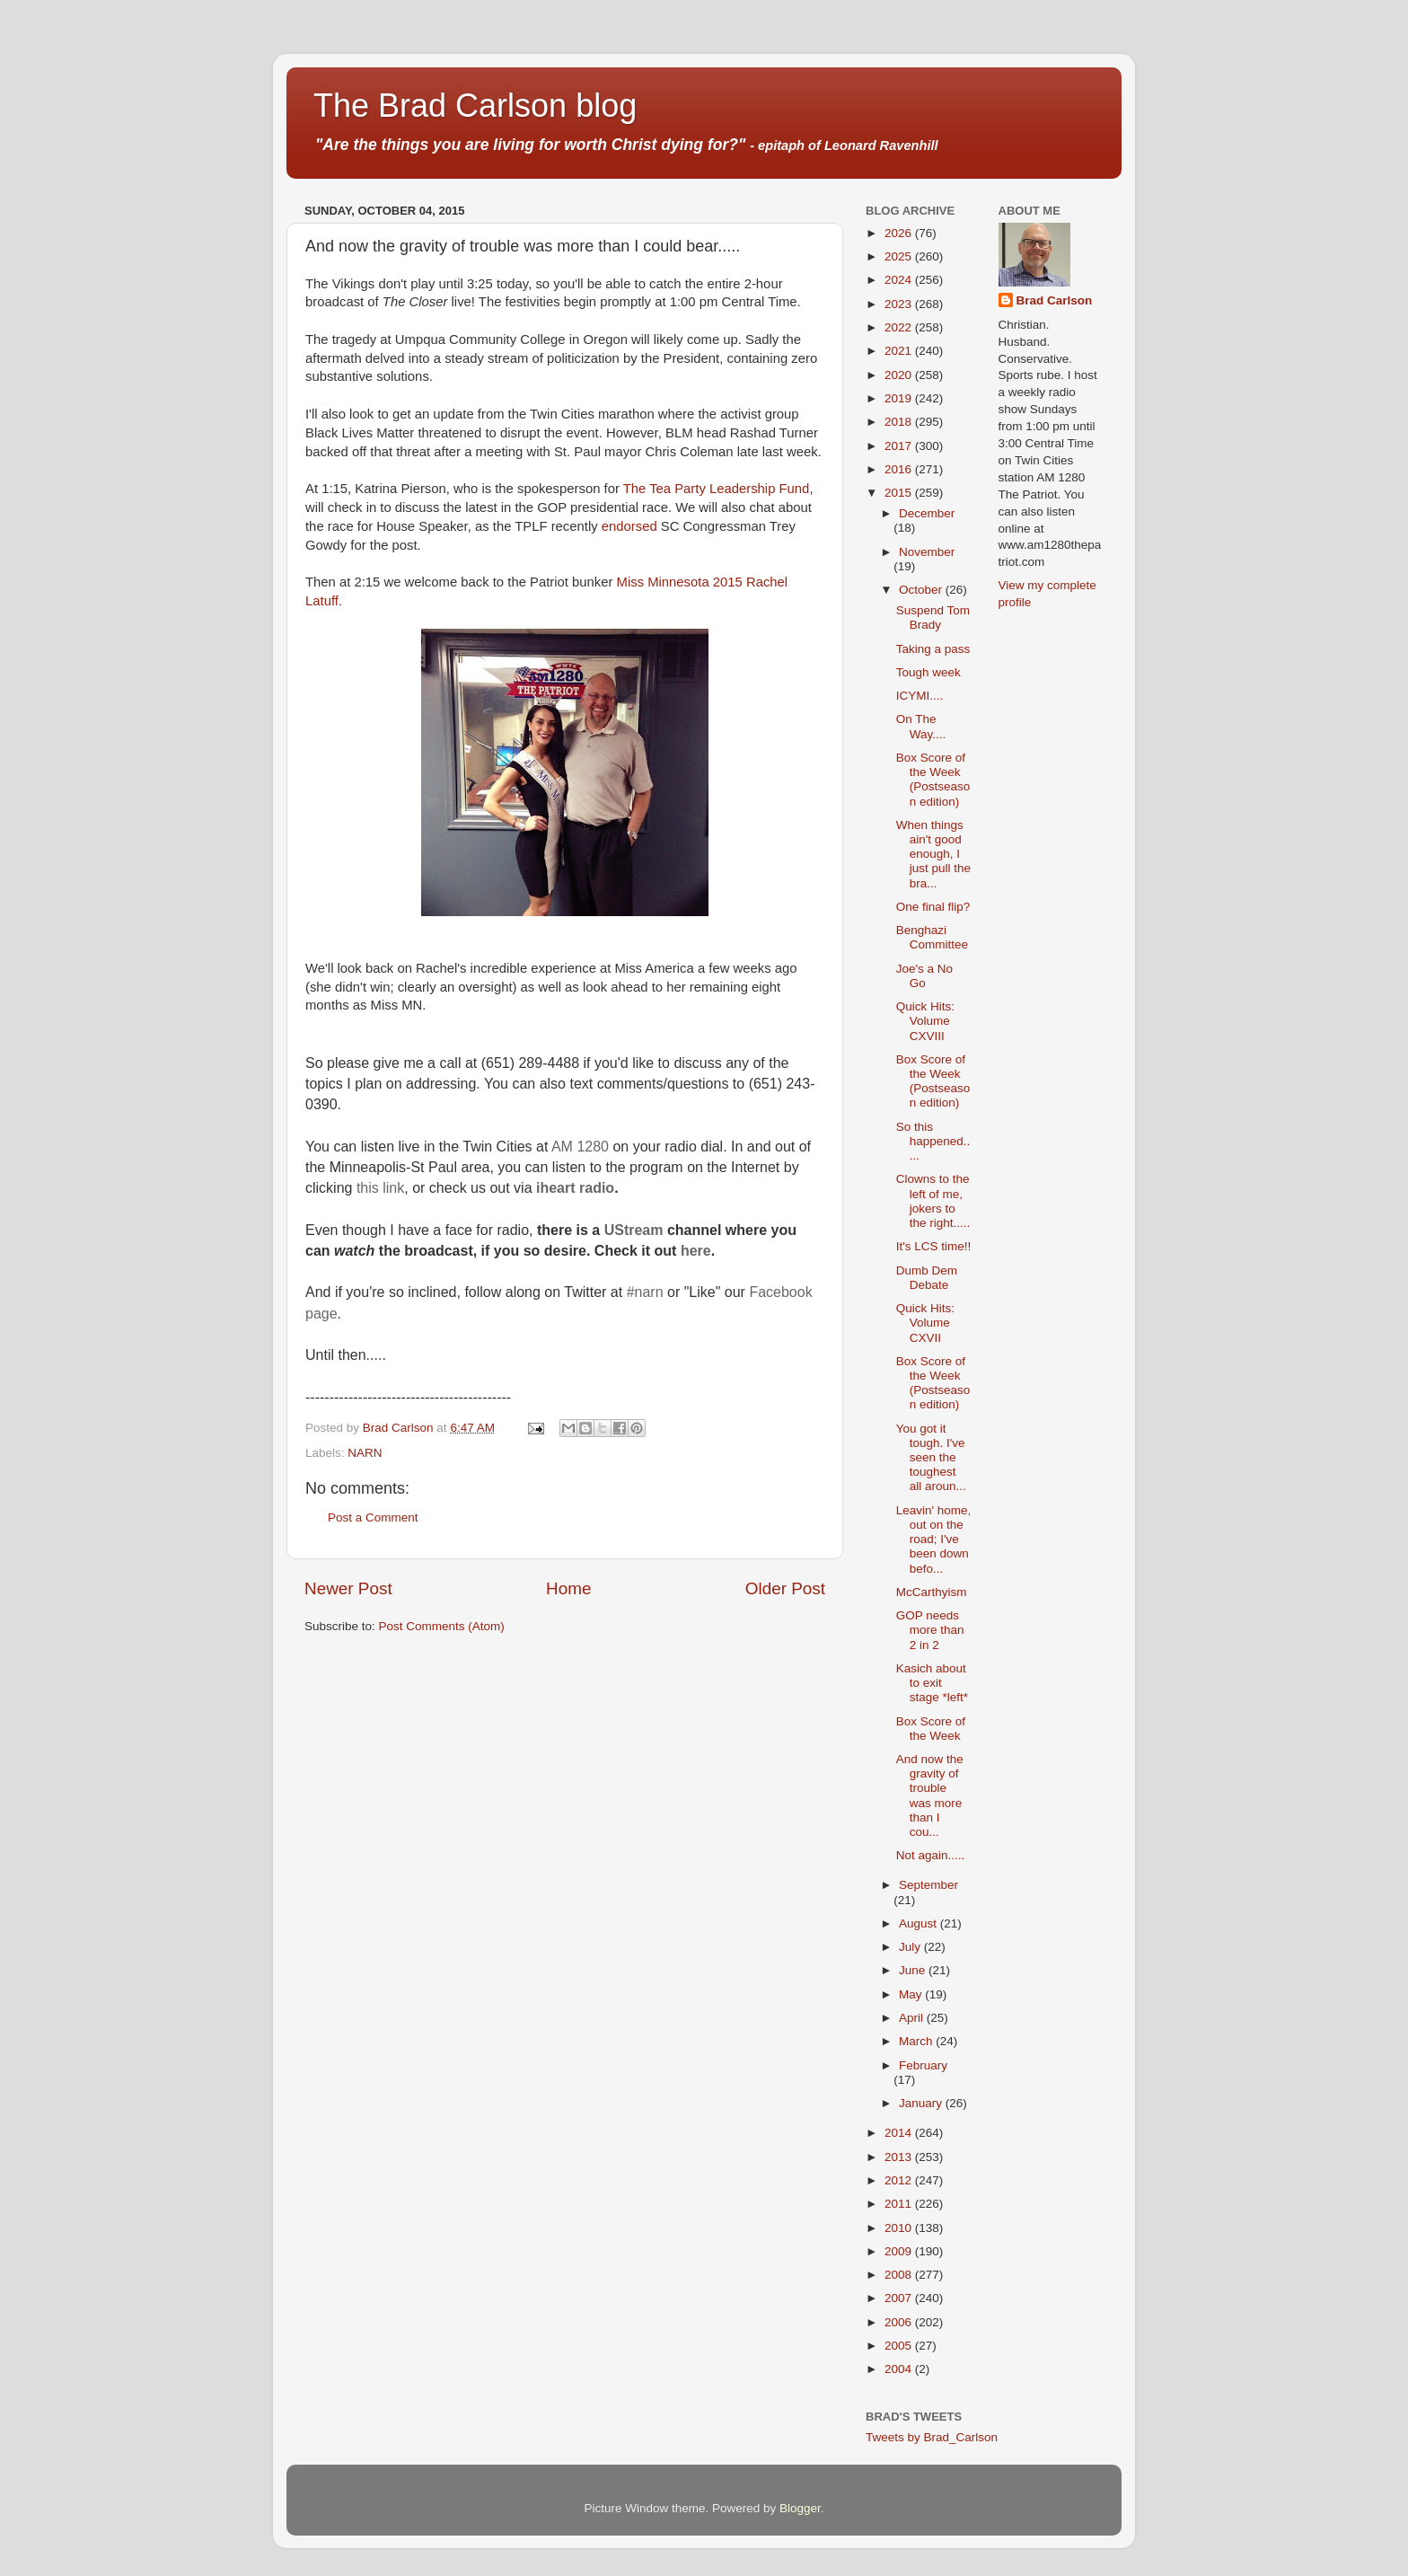 The image size is (1408, 2576). I want to click on iheart radio, so click(575, 1187).